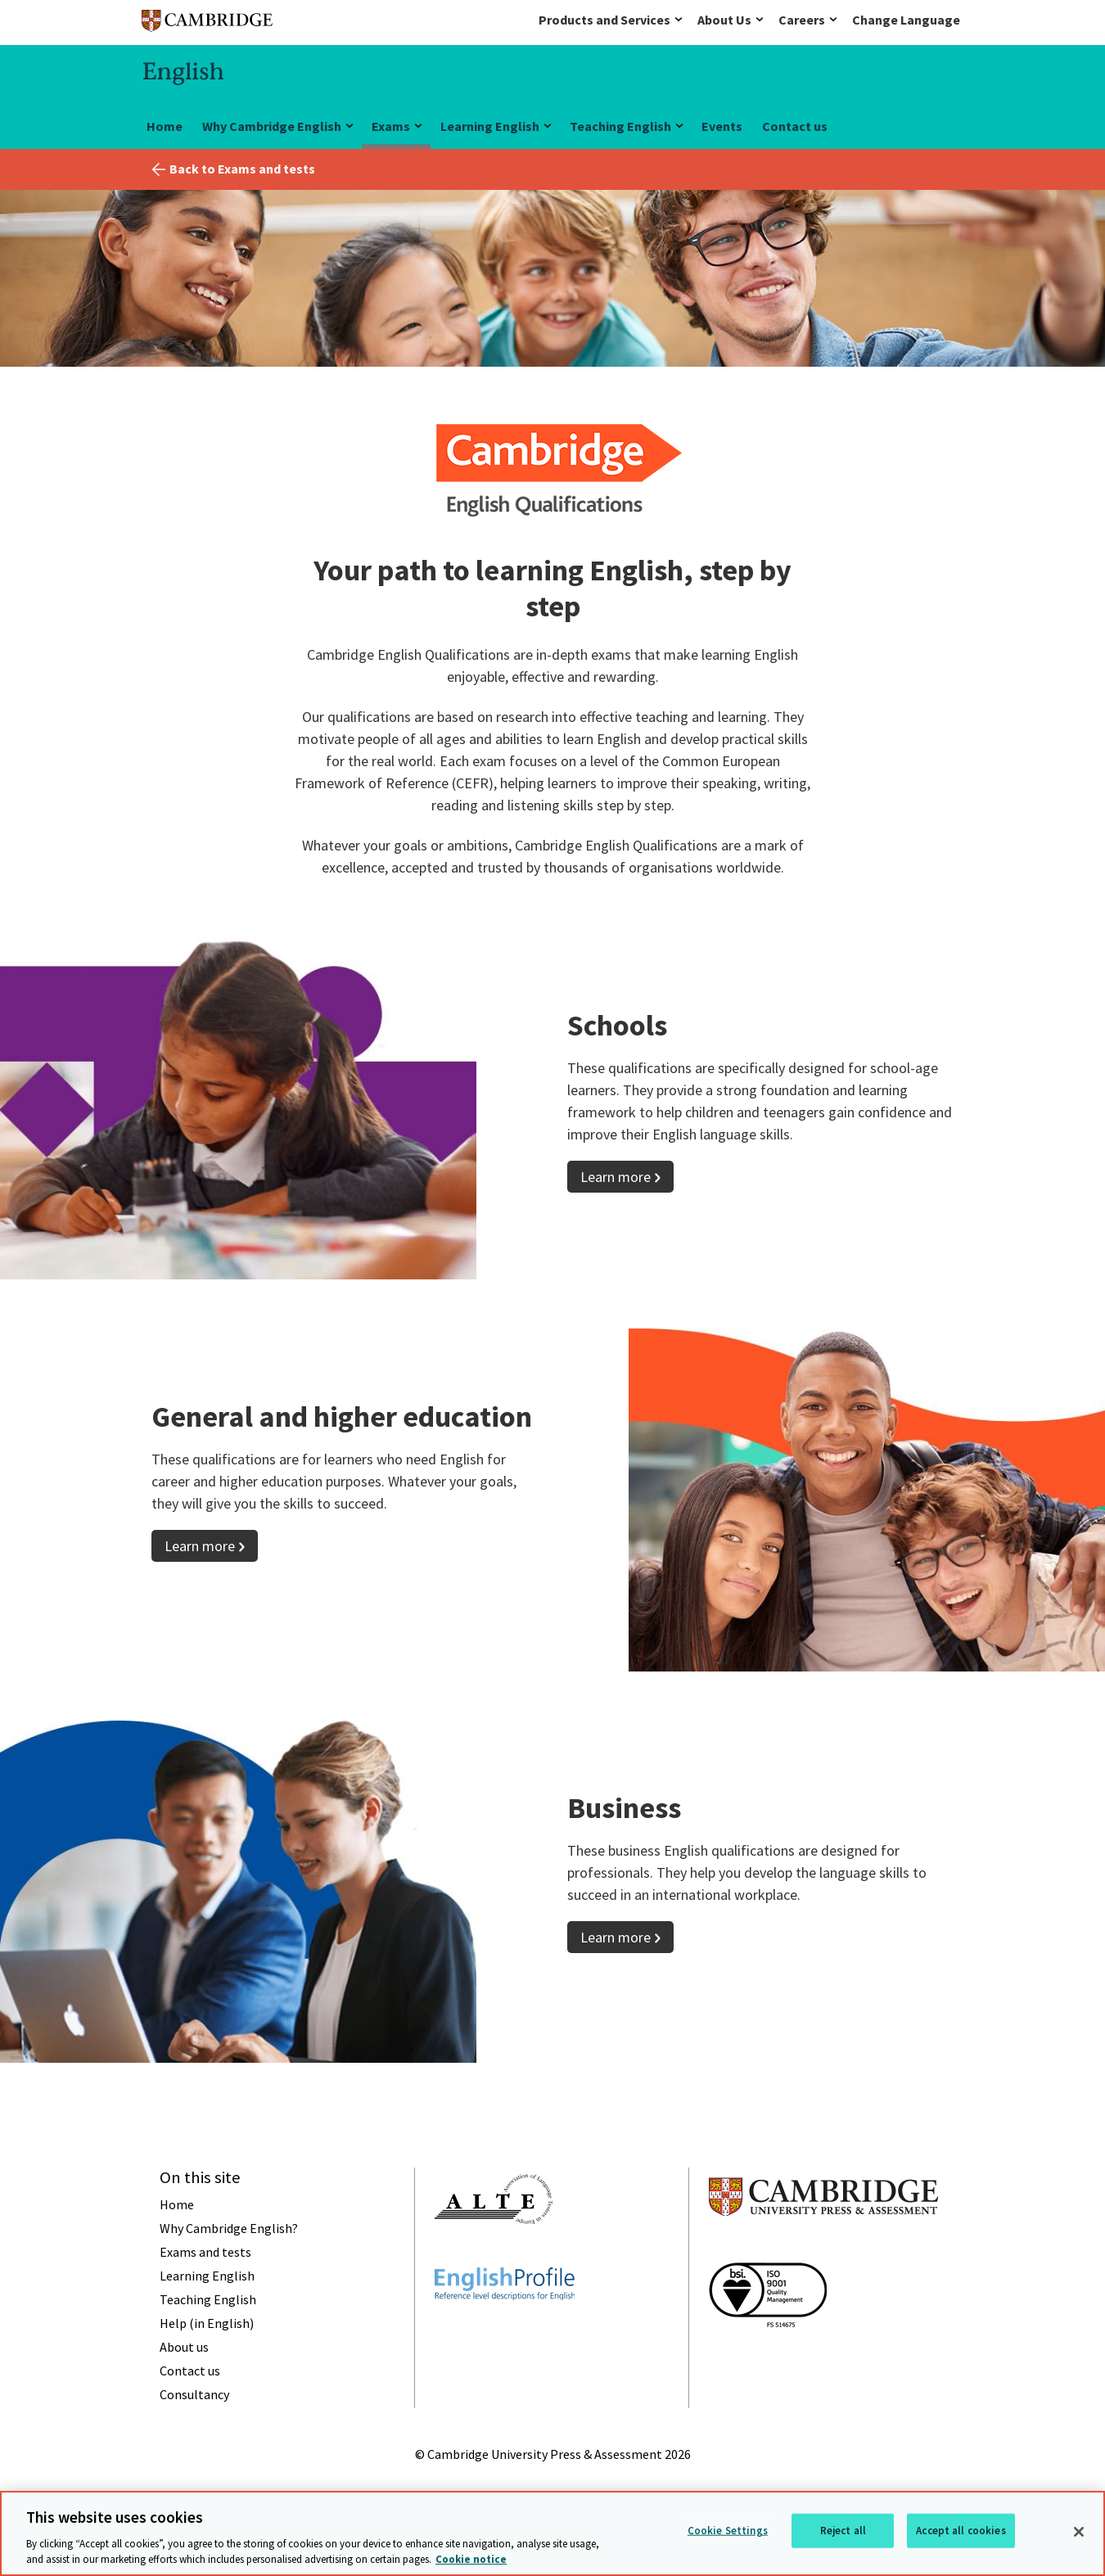  What do you see at coordinates (489, 126) in the screenshot?
I see `Learning English` at bounding box center [489, 126].